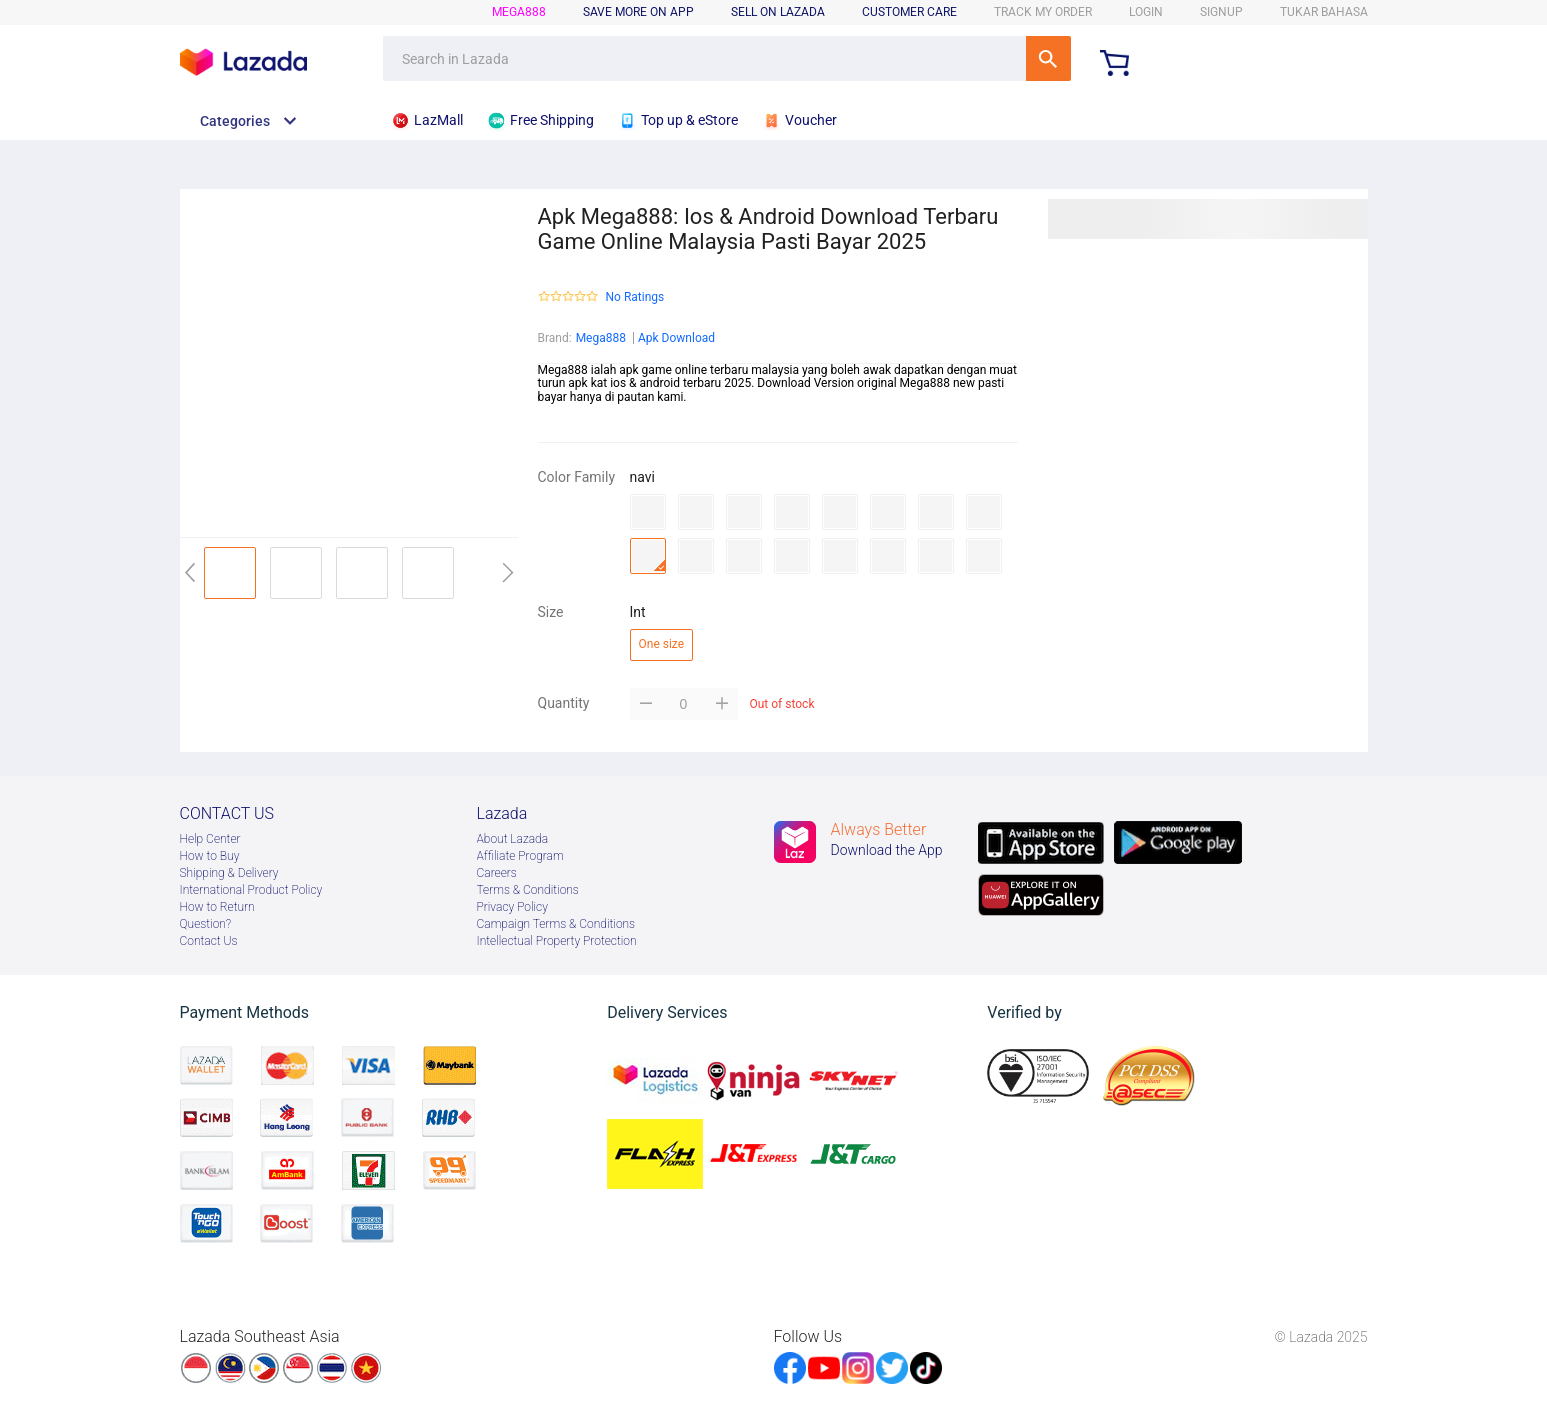 This screenshot has width=1547, height=1426. What do you see at coordinates (513, 839) in the screenshot?
I see `About Lazada` at bounding box center [513, 839].